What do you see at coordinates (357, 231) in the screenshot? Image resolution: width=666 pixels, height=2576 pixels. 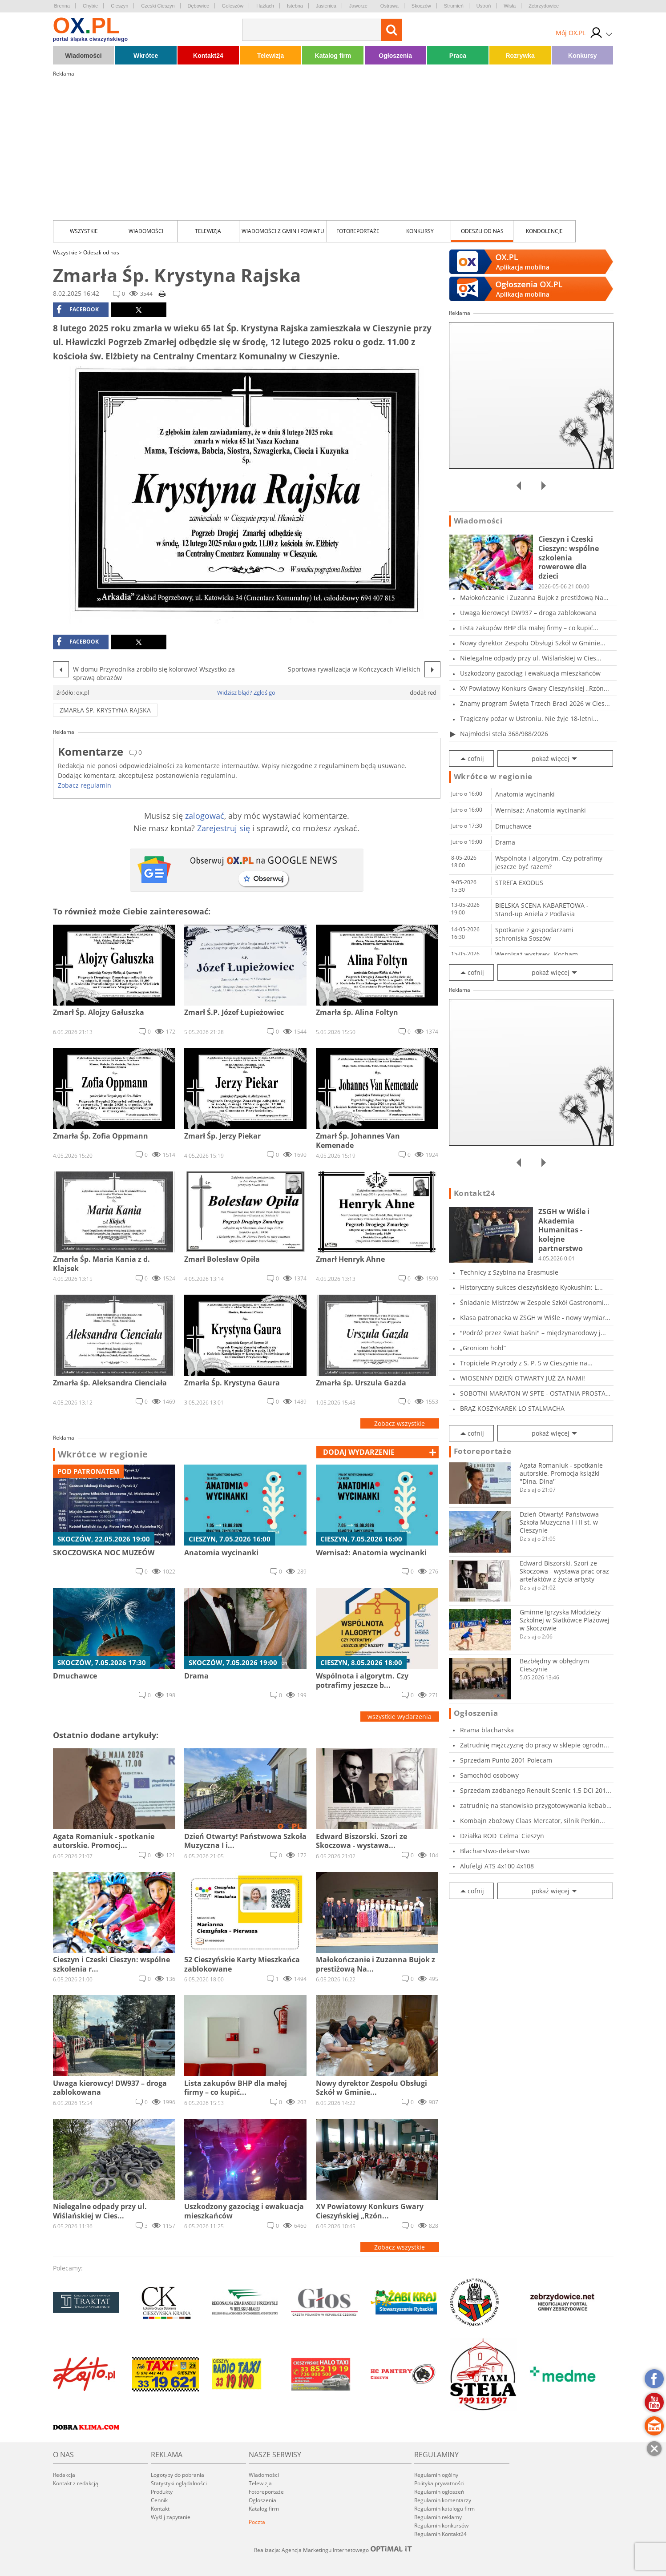 I see `Fotoreportaże` at bounding box center [357, 231].